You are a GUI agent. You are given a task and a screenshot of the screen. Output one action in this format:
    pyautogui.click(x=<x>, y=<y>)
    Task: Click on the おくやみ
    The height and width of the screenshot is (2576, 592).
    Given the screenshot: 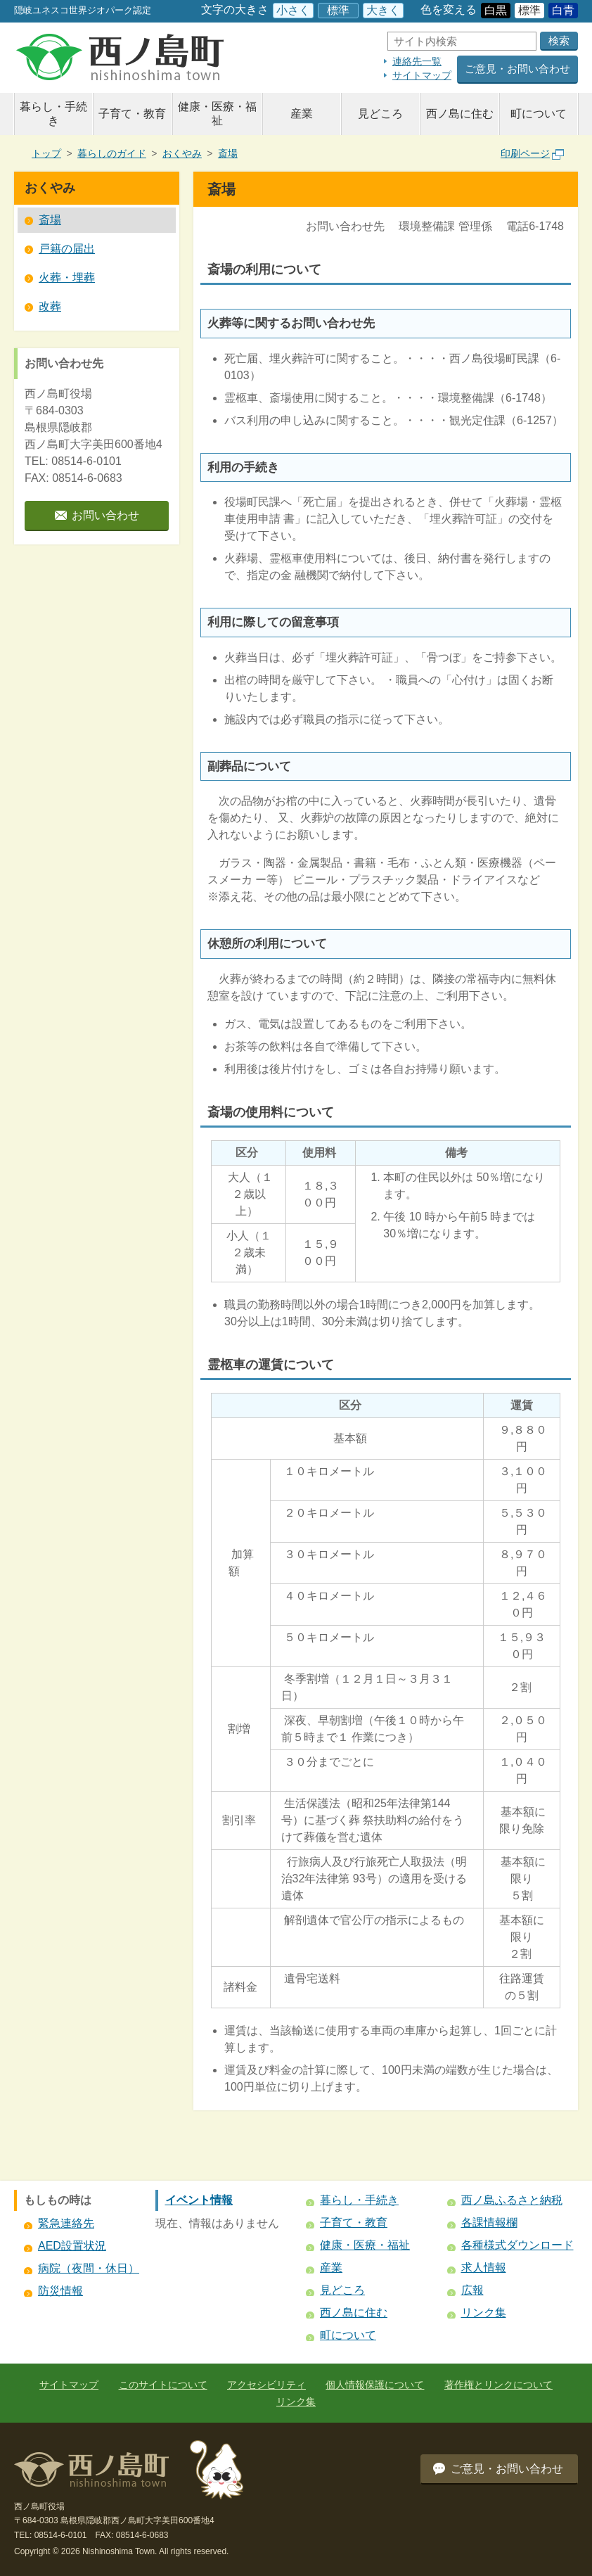 What is the action you would take?
    pyautogui.click(x=182, y=153)
    